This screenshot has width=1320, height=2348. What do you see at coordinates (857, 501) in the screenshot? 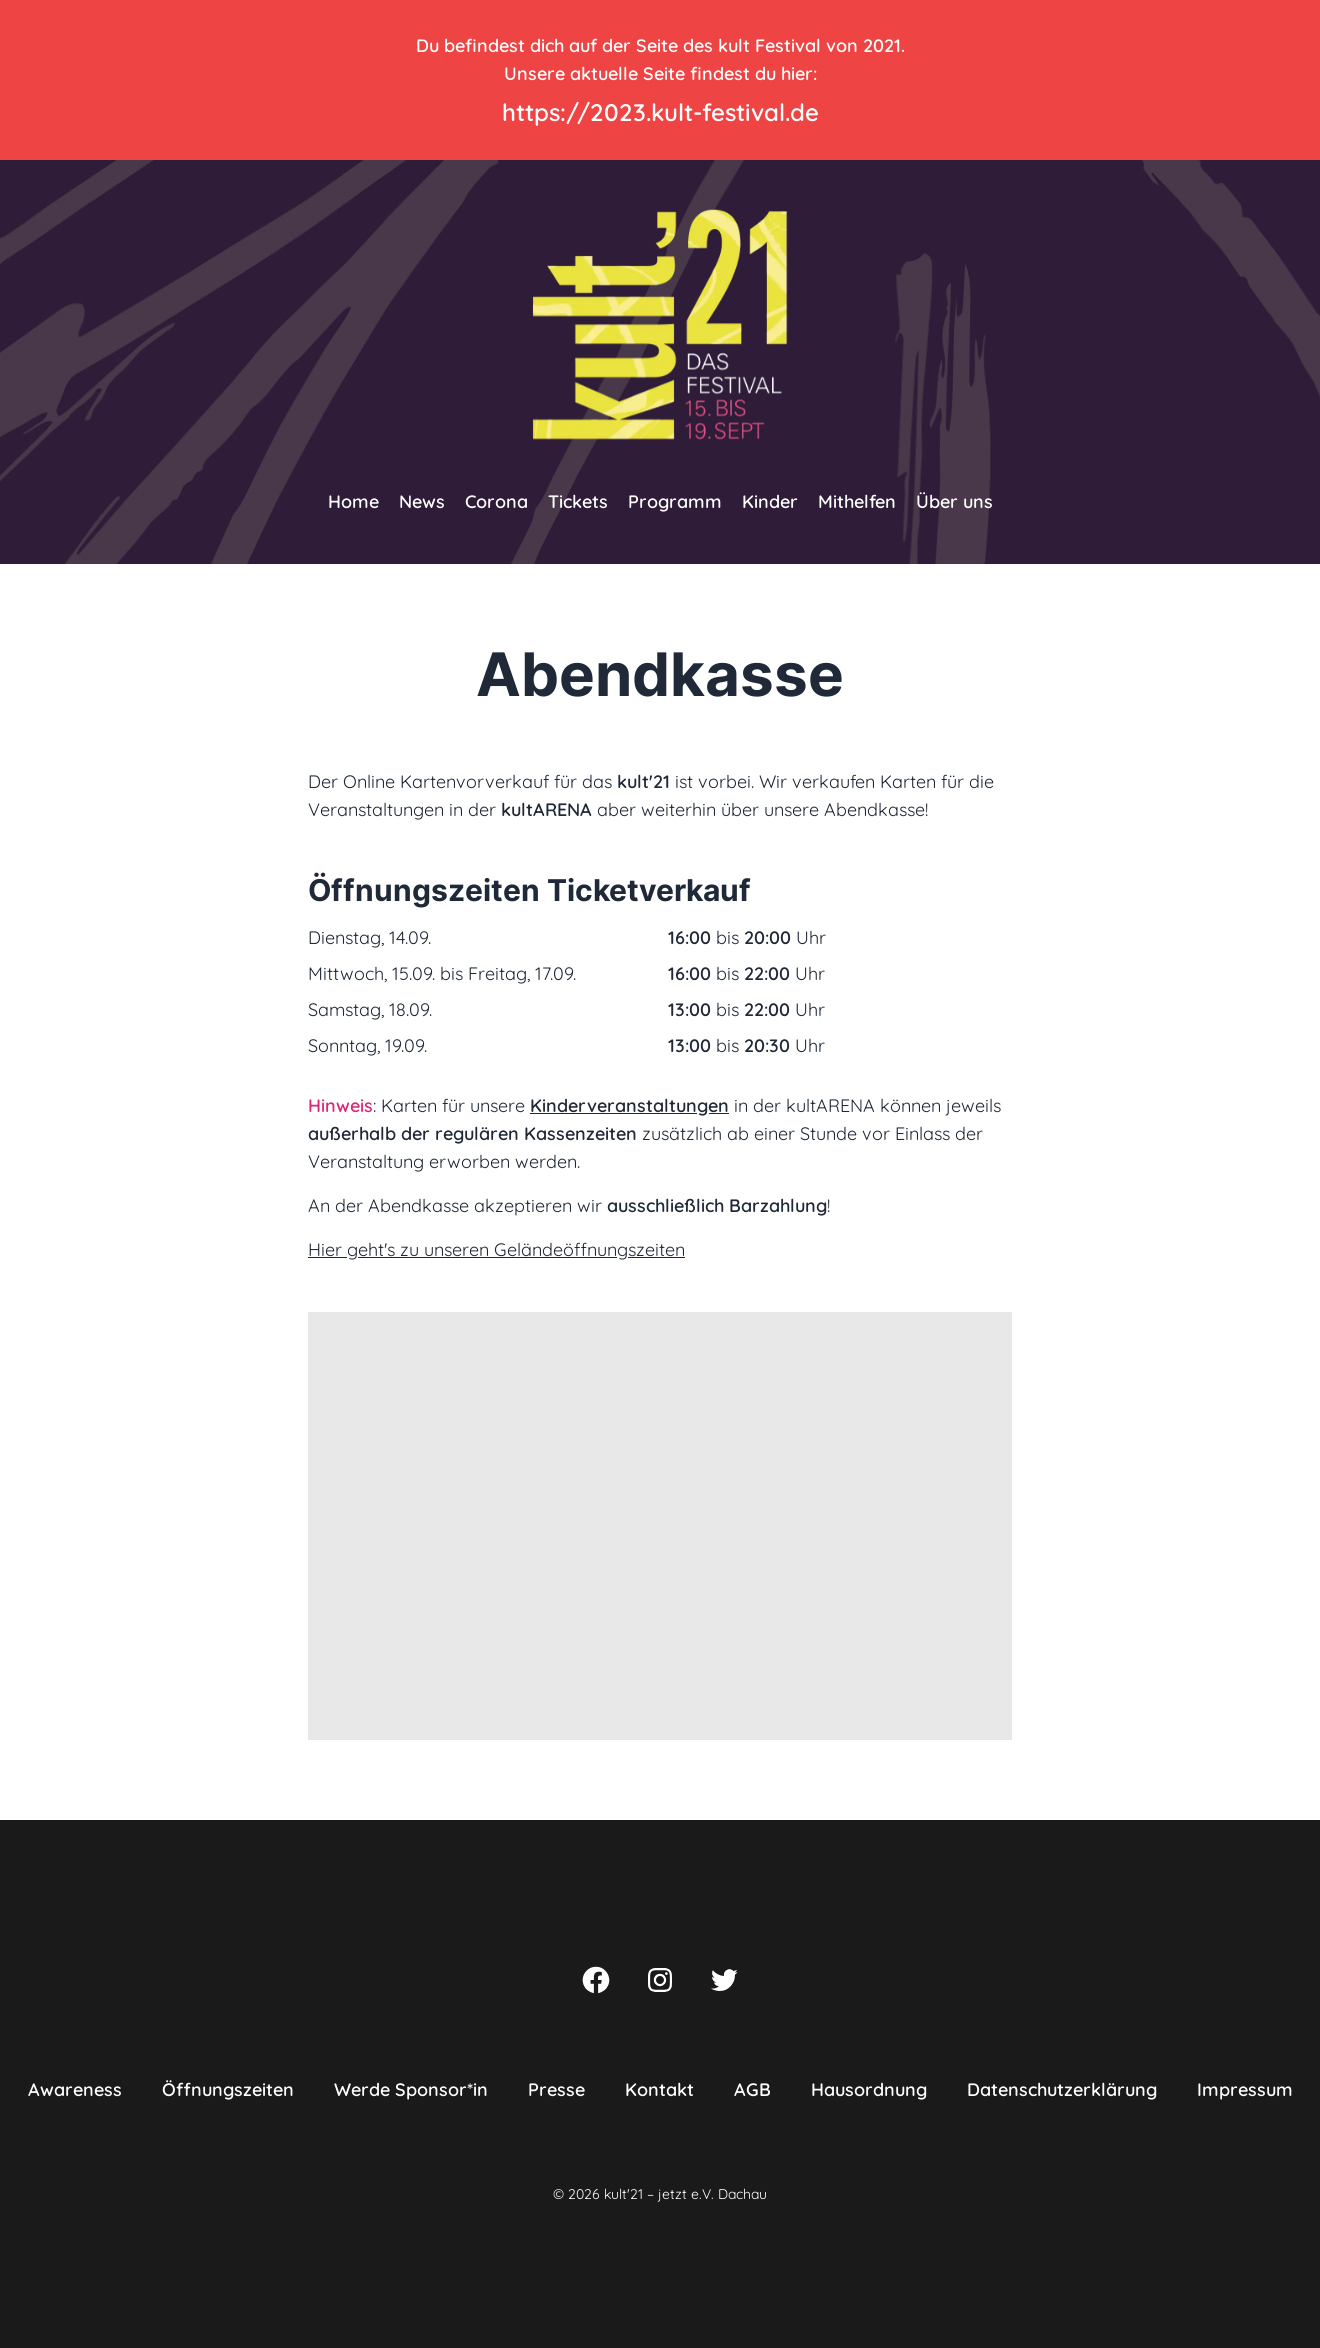
I see `Mithelfen` at bounding box center [857, 501].